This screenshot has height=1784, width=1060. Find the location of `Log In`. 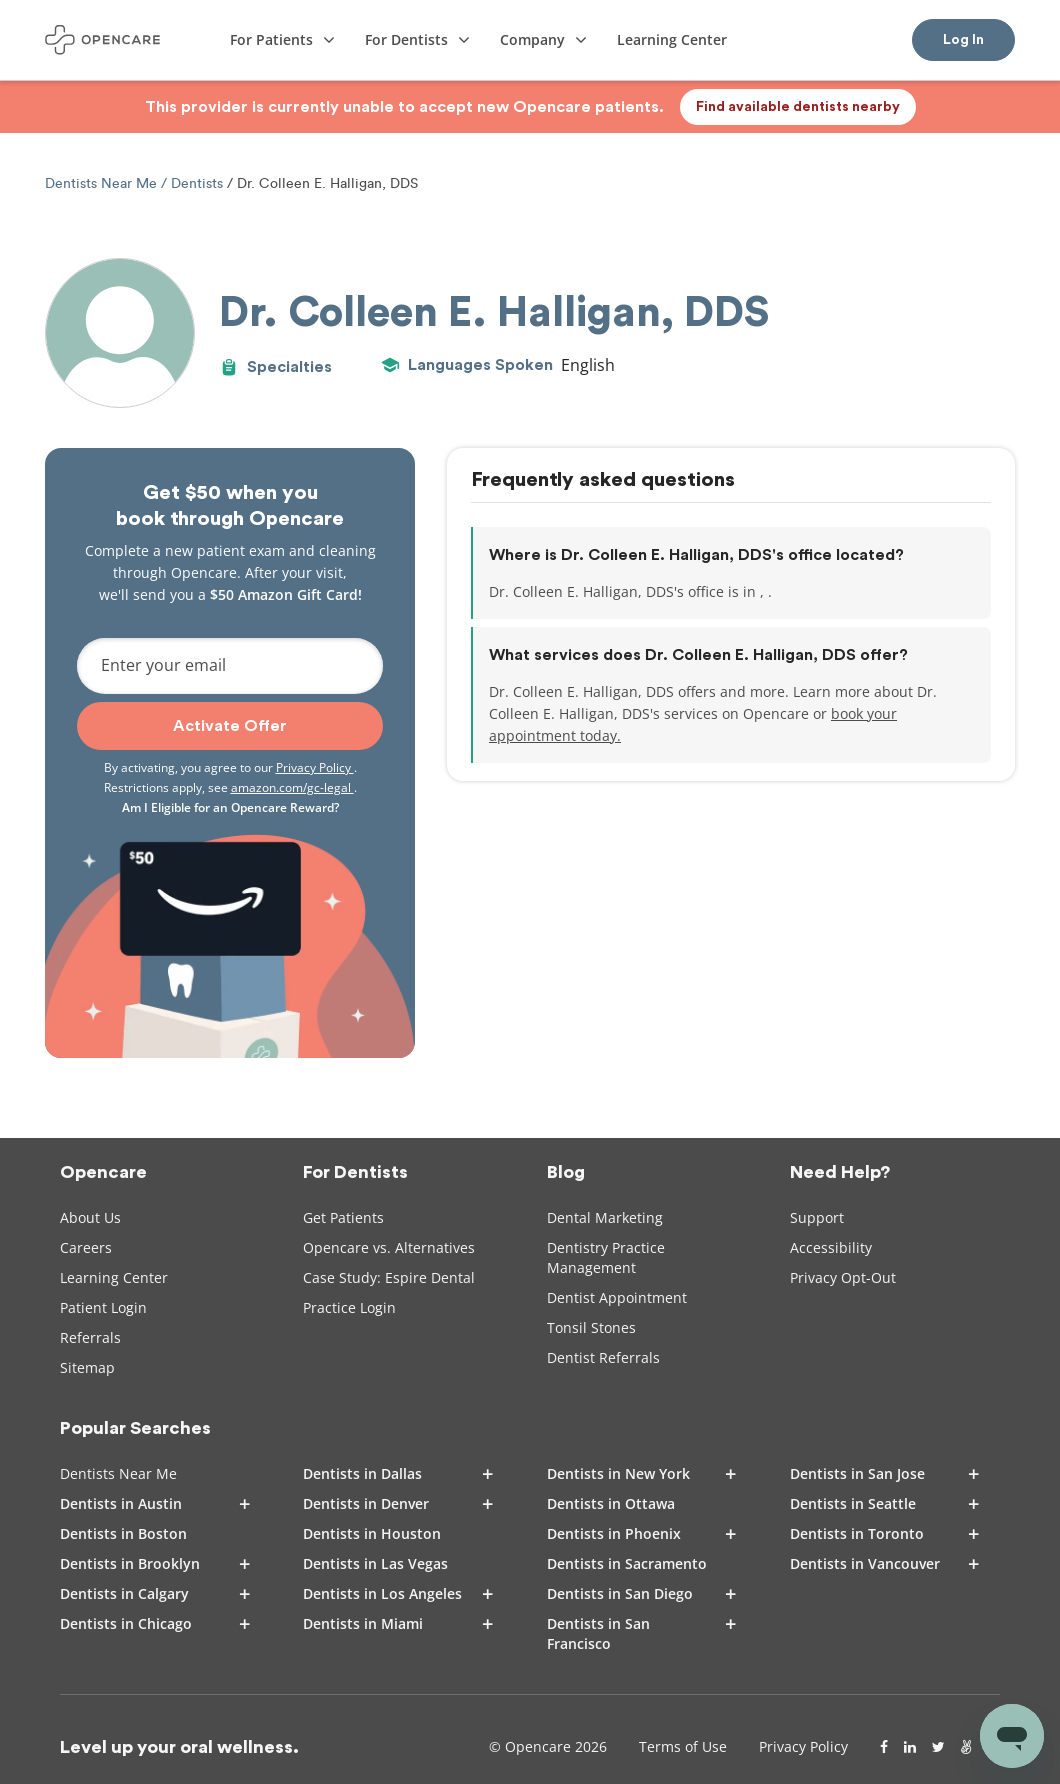

Log In is located at coordinates (963, 40).